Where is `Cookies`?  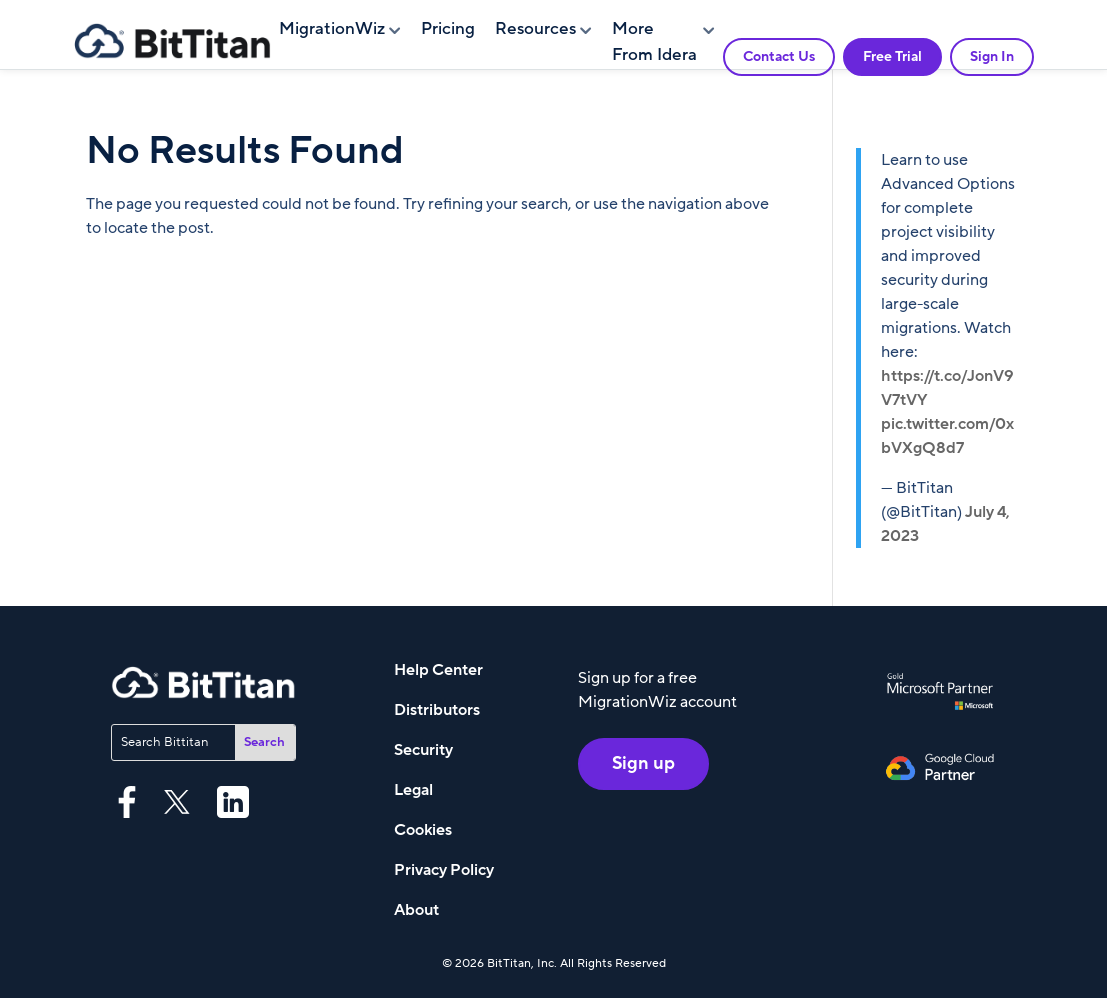
Cookies is located at coordinates (423, 830).